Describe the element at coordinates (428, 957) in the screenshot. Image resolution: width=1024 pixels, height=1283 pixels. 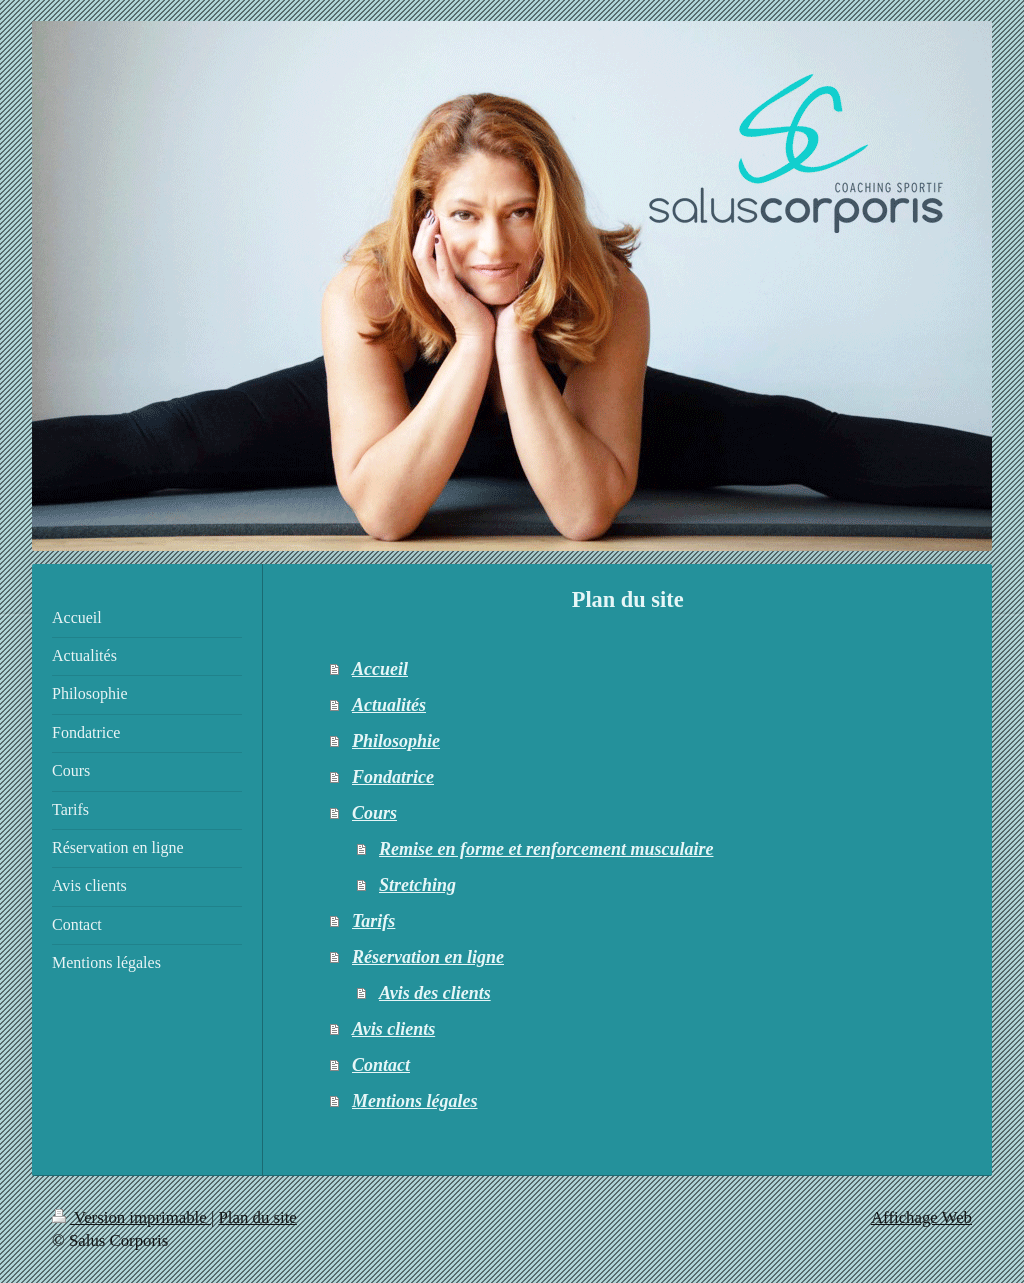
I see `Réservation en ligne` at that location.